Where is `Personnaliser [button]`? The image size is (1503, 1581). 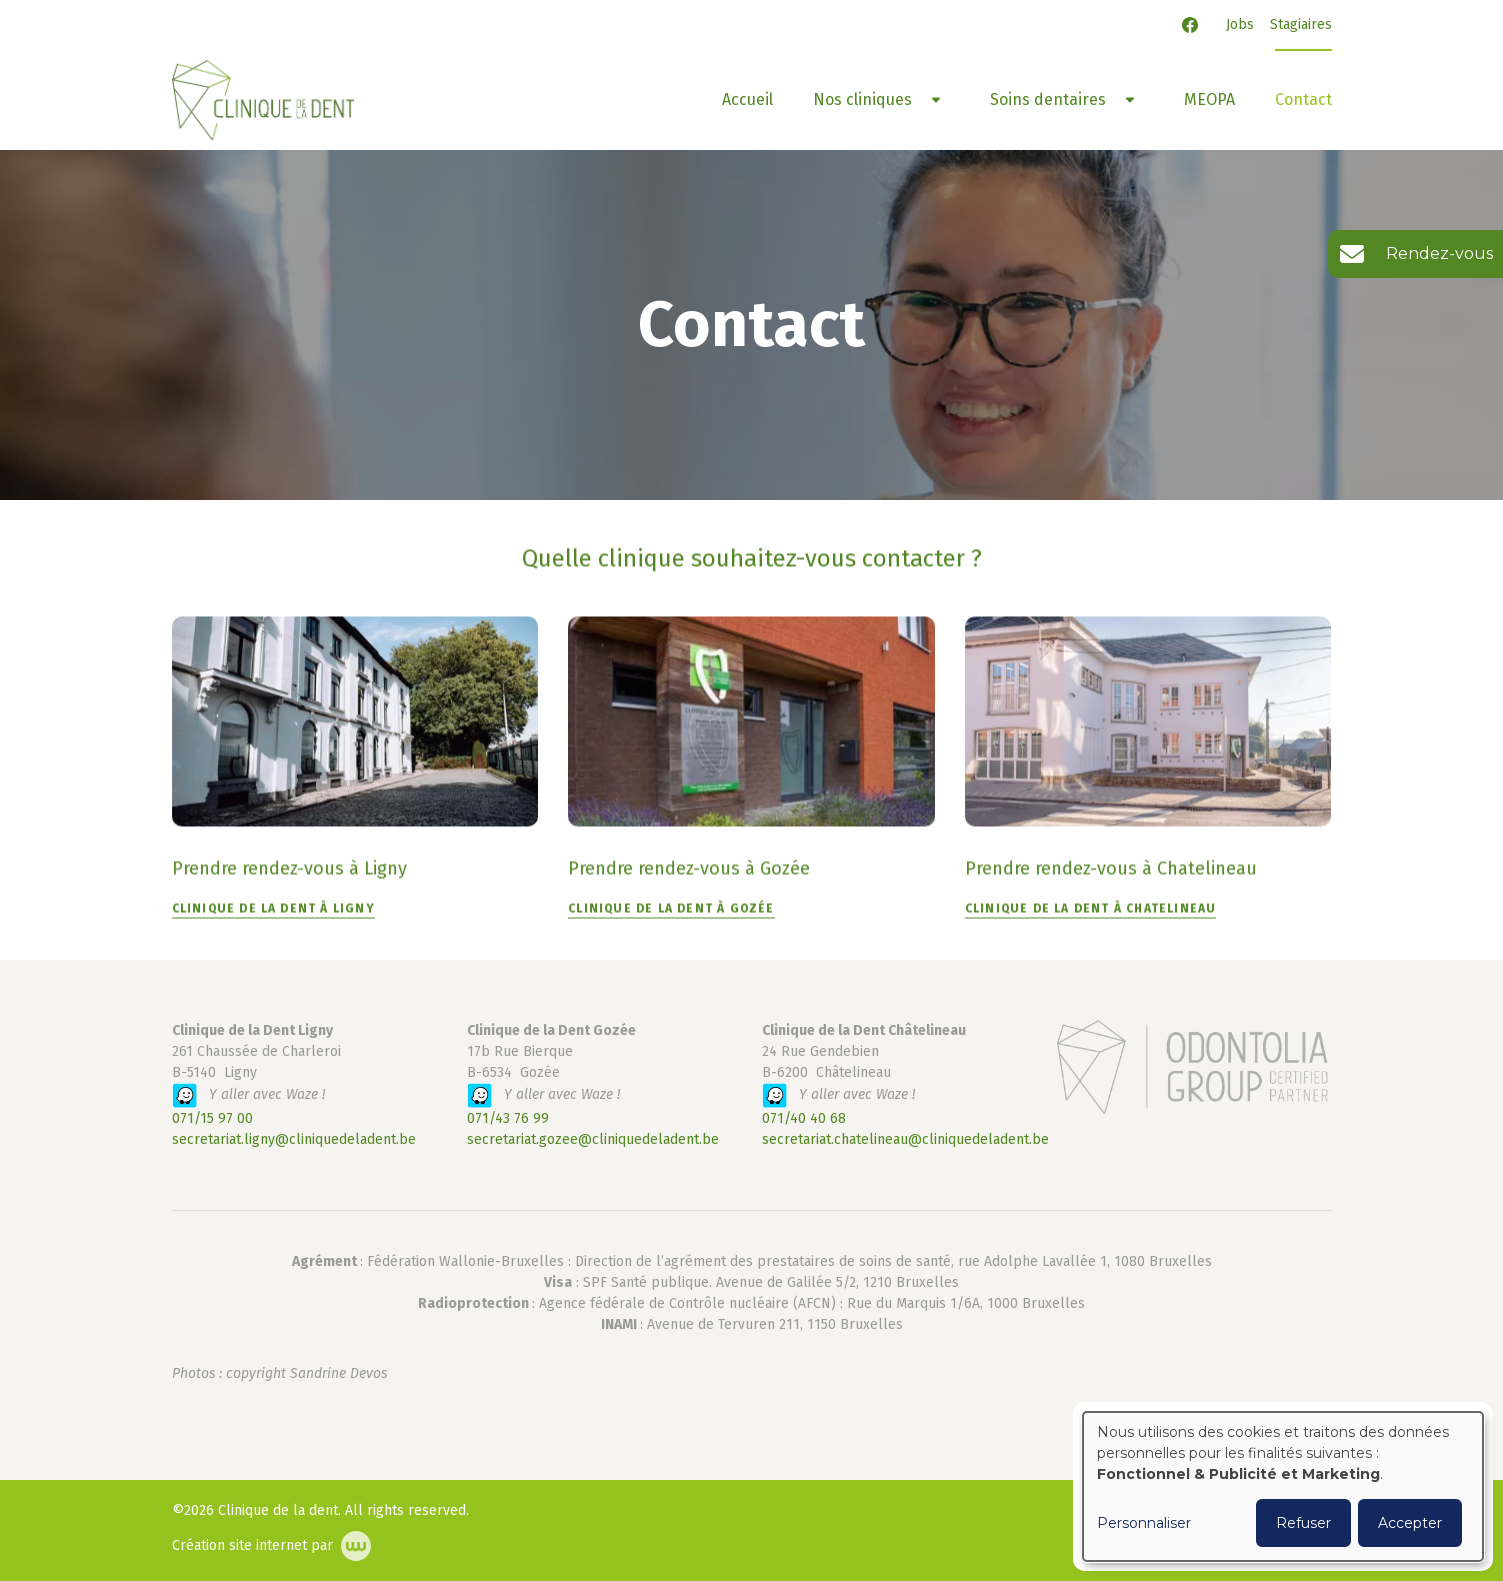 Personnaliser [button] is located at coordinates (1144, 1523).